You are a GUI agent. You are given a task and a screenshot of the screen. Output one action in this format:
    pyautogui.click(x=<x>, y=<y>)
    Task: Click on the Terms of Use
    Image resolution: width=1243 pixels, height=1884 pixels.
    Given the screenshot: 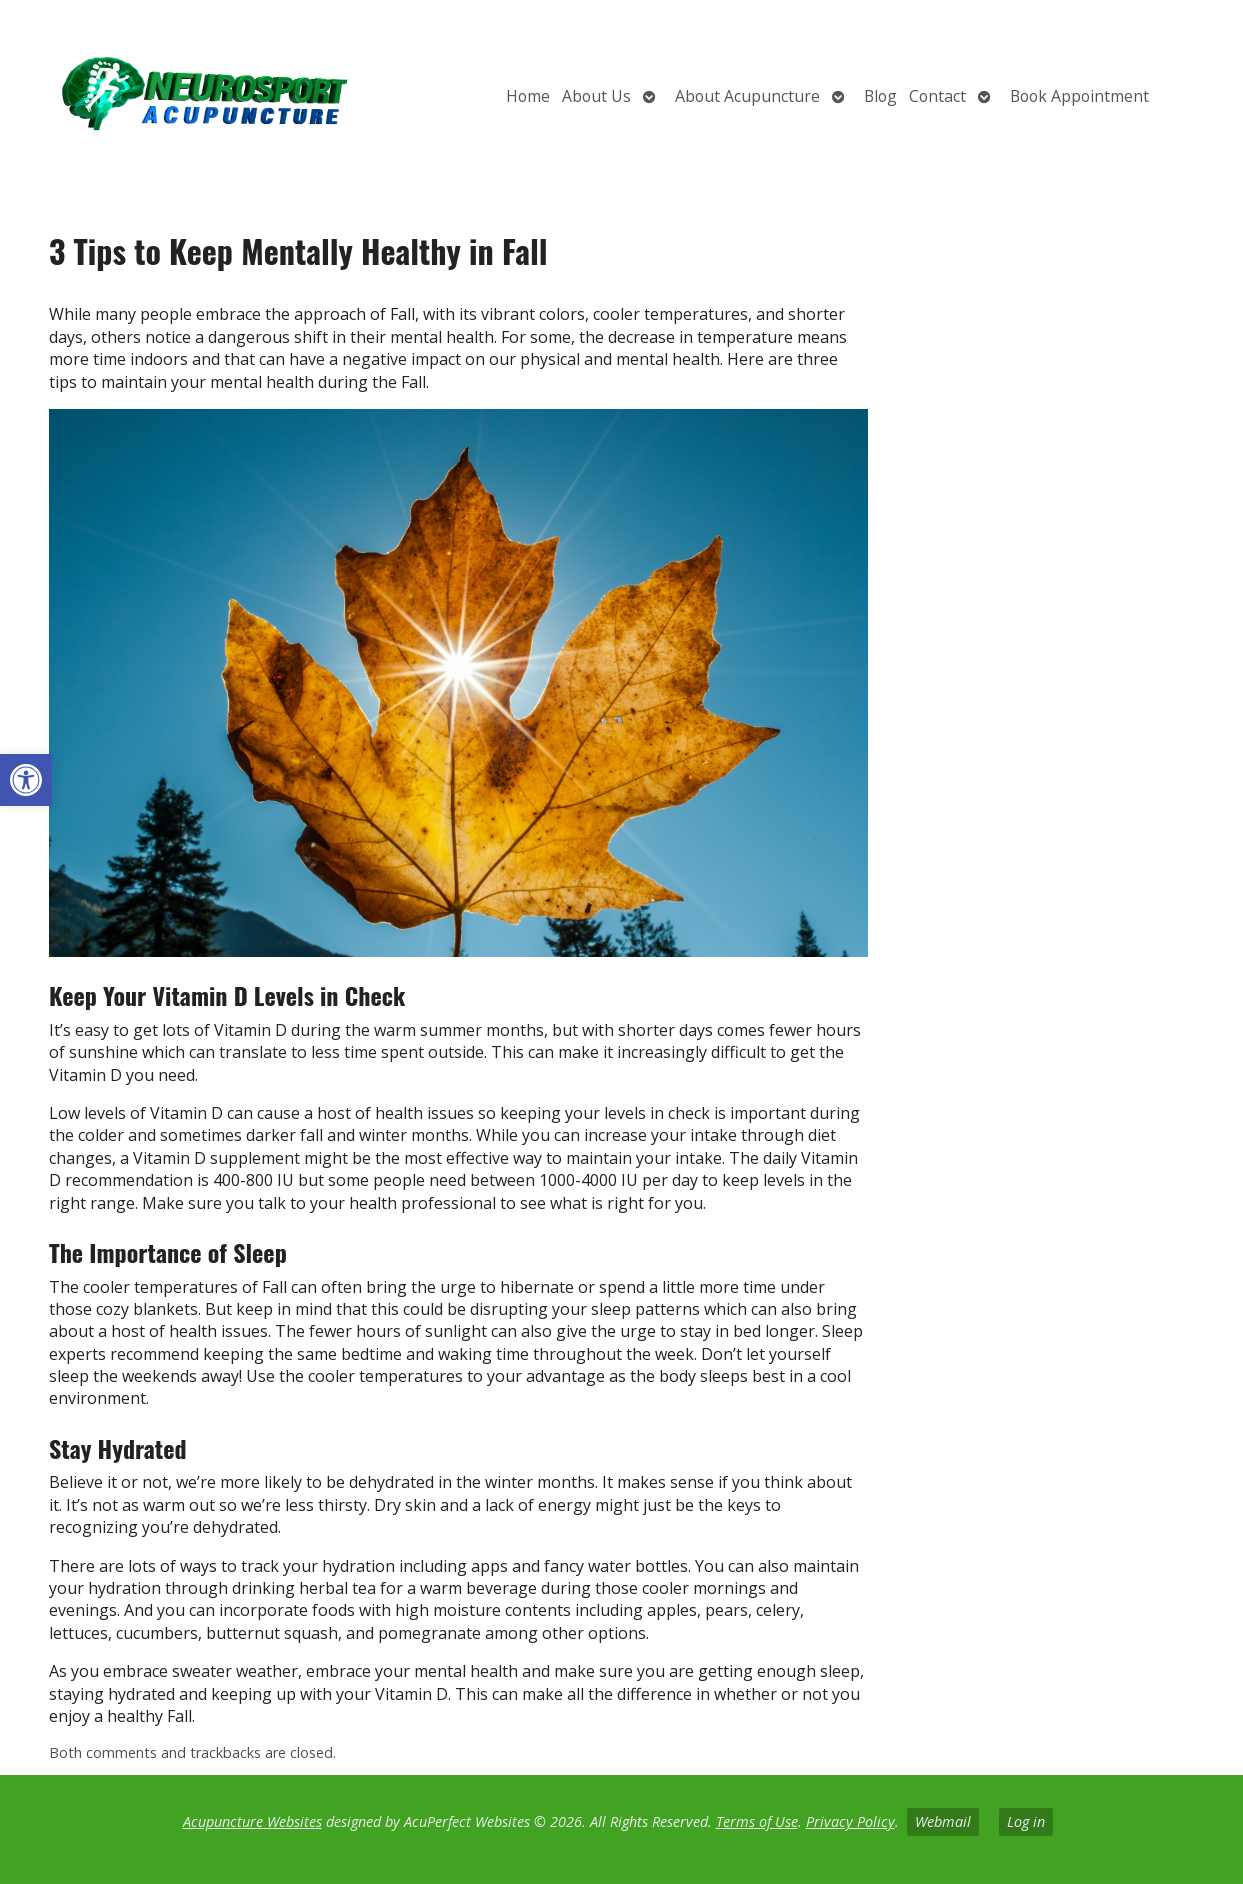 What is the action you would take?
    pyautogui.click(x=757, y=1821)
    